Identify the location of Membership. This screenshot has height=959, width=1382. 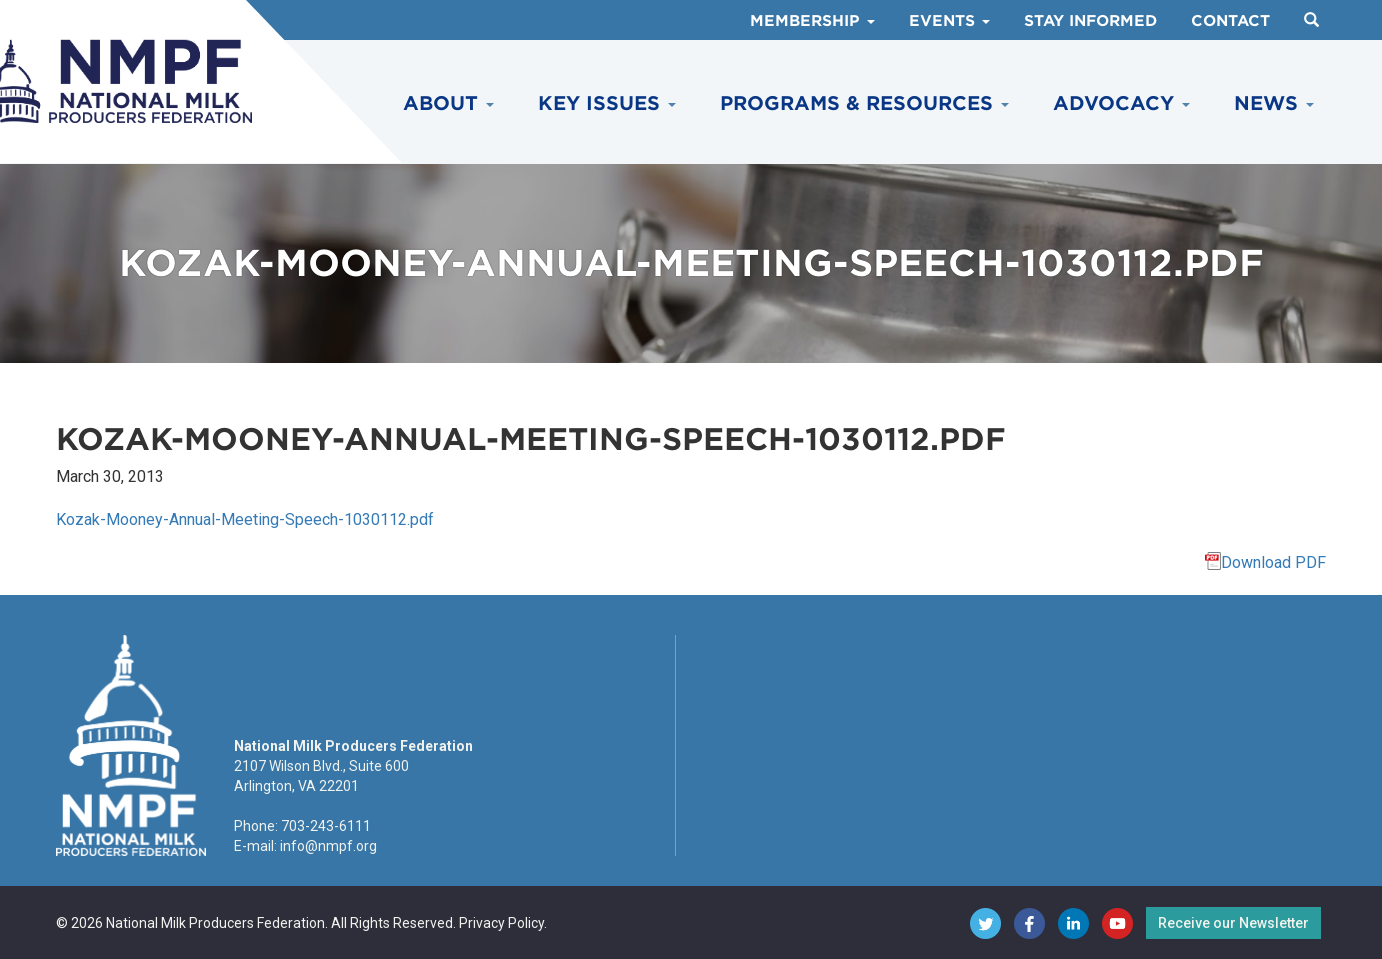
(812, 21).